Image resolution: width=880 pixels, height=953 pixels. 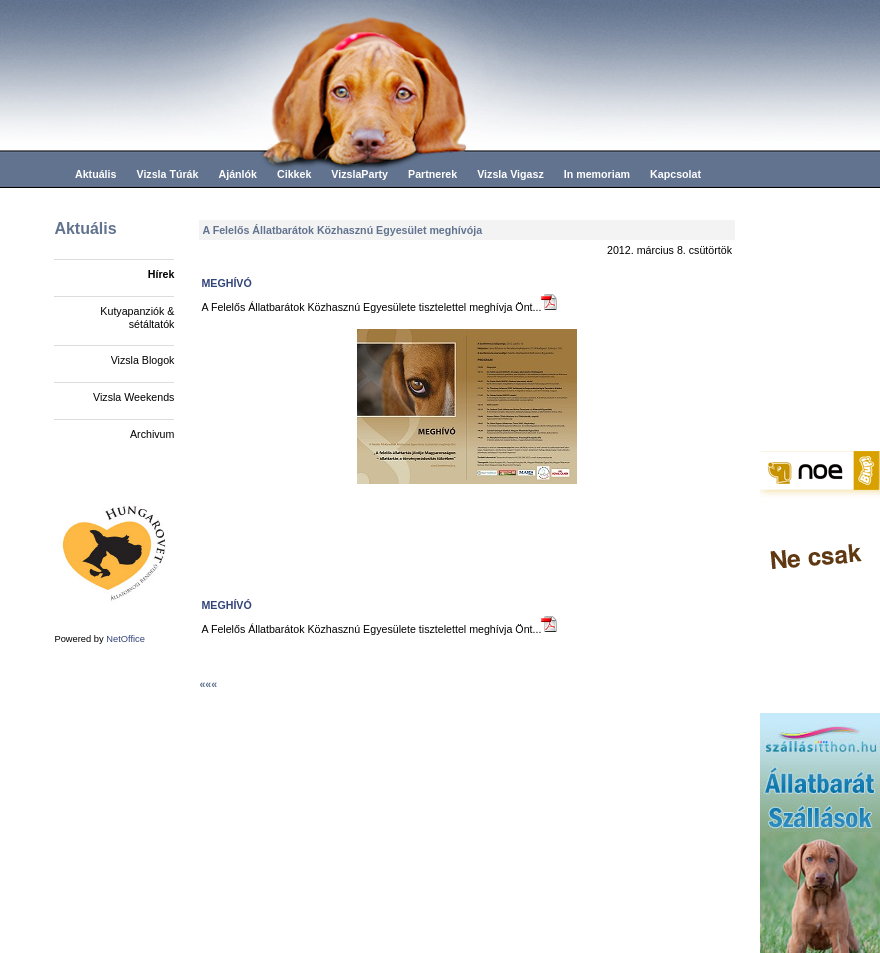 I want to click on Ajánlók, so click(x=237, y=174).